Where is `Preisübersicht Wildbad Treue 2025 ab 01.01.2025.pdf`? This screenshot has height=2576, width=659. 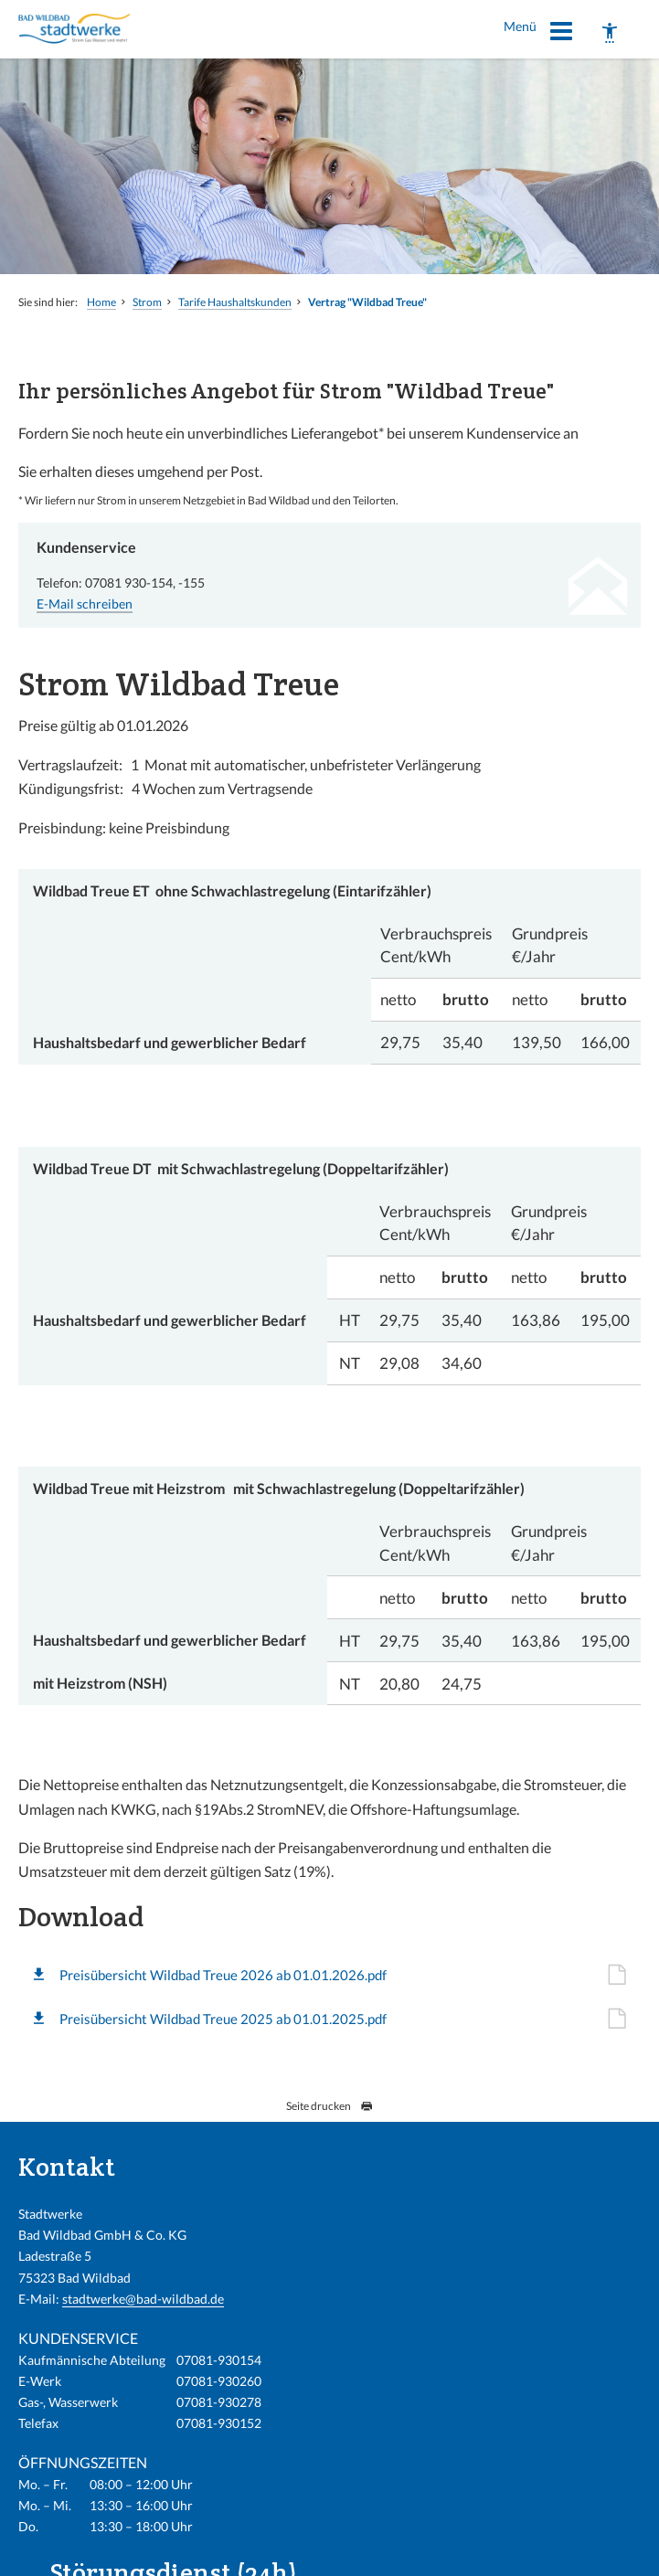 Preisübersicht Wildbad Treue 2025 ab 01.01.2025.pdf is located at coordinates (223, 2018).